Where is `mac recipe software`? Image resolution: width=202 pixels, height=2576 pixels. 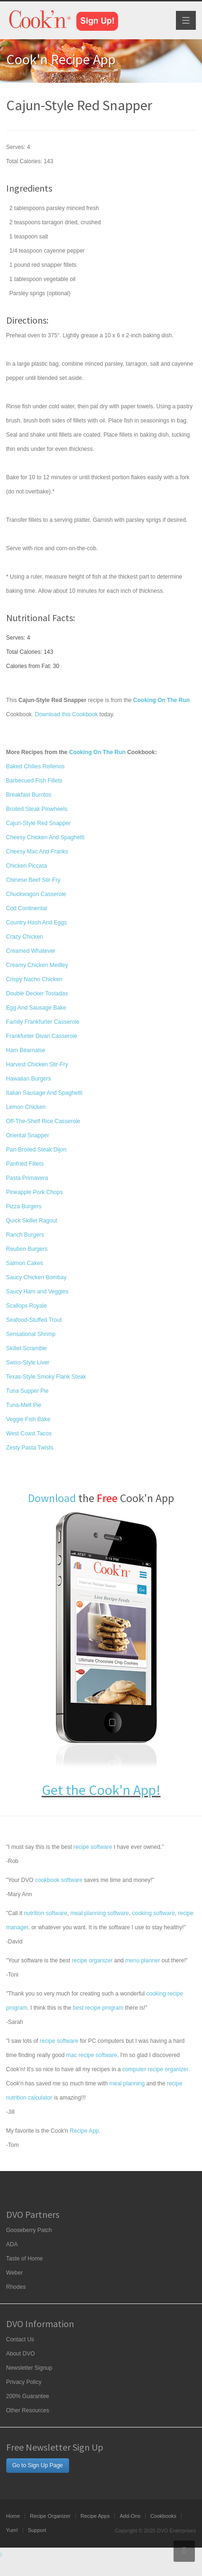 mac recipe software is located at coordinates (91, 2055).